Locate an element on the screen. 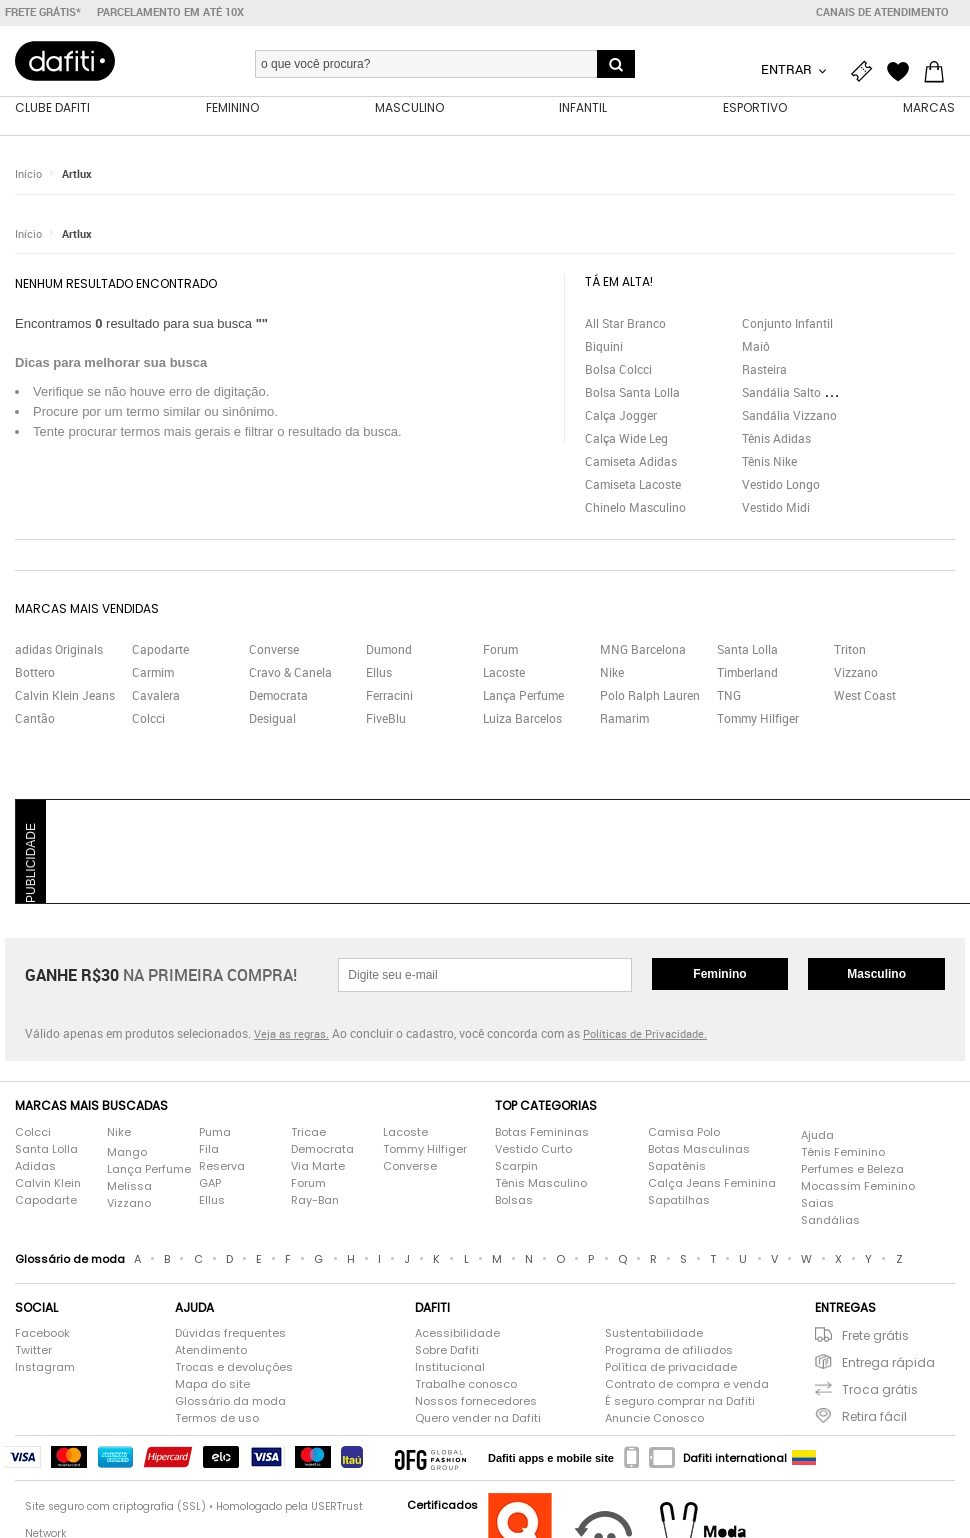 The width and height of the screenshot is (970, 1538). Feminino is located at coordinates (719, 975).